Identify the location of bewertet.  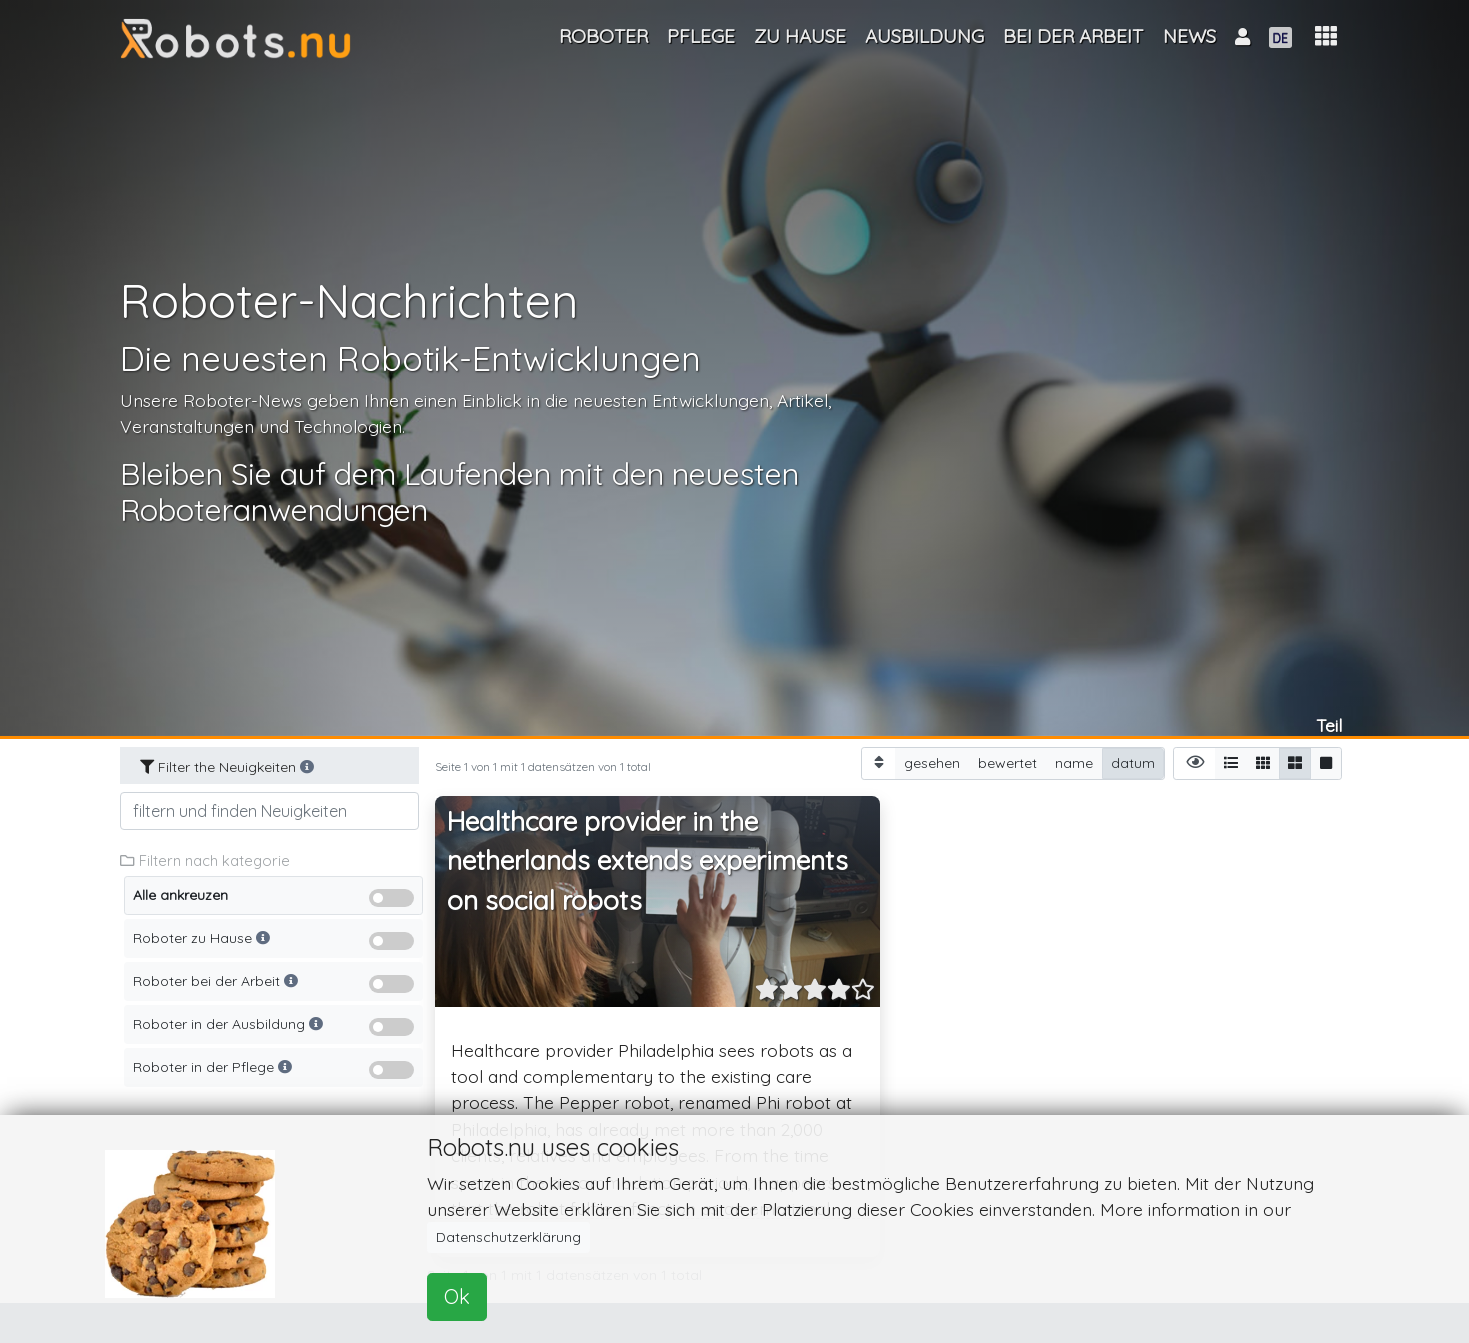
(1007, 762).